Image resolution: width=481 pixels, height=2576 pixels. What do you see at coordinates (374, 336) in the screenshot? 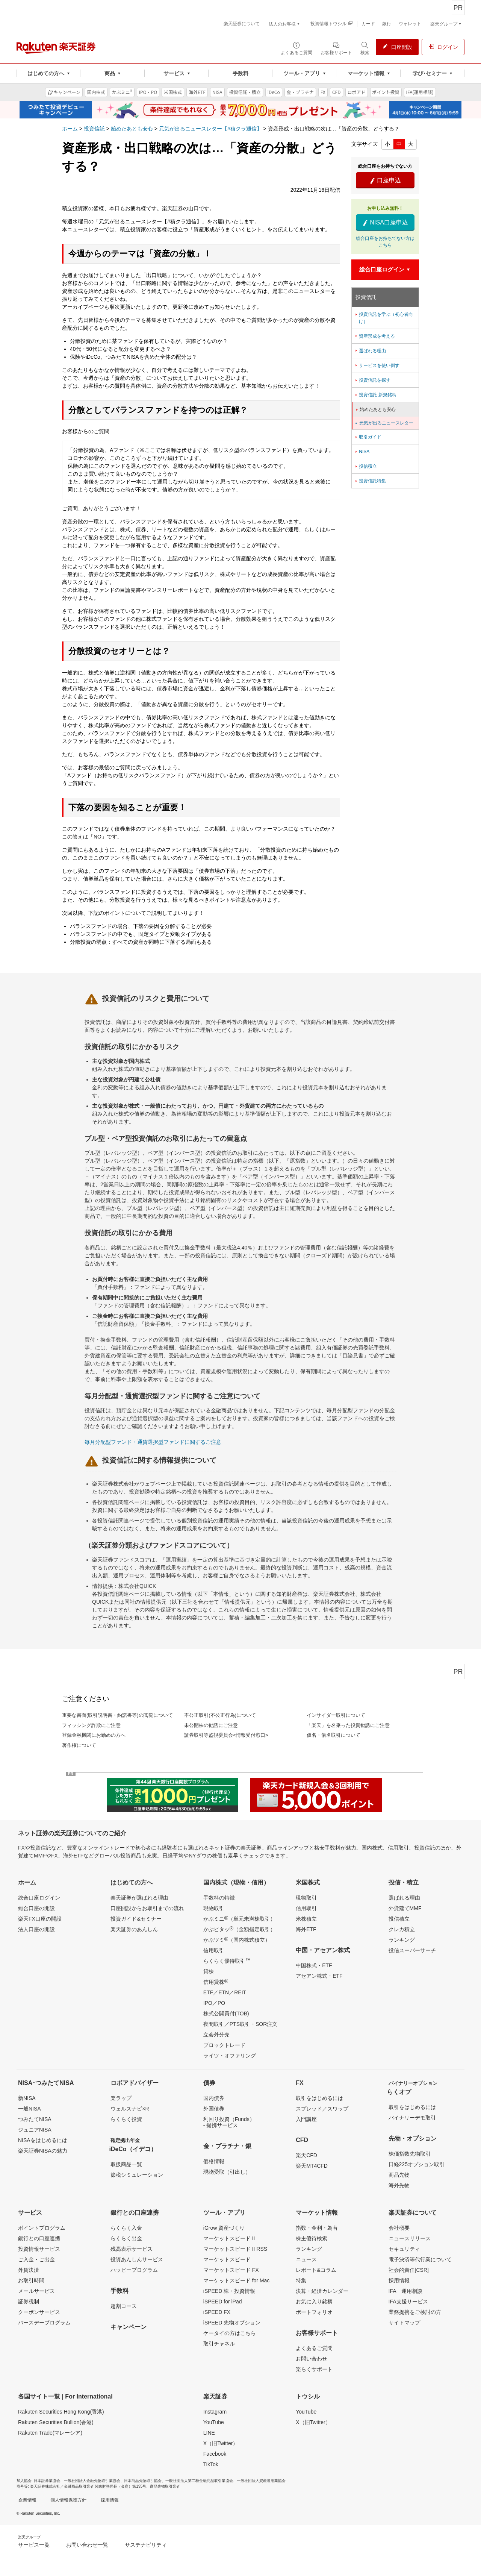
I see `資産形成を考える` at bounding box center [374, 336].